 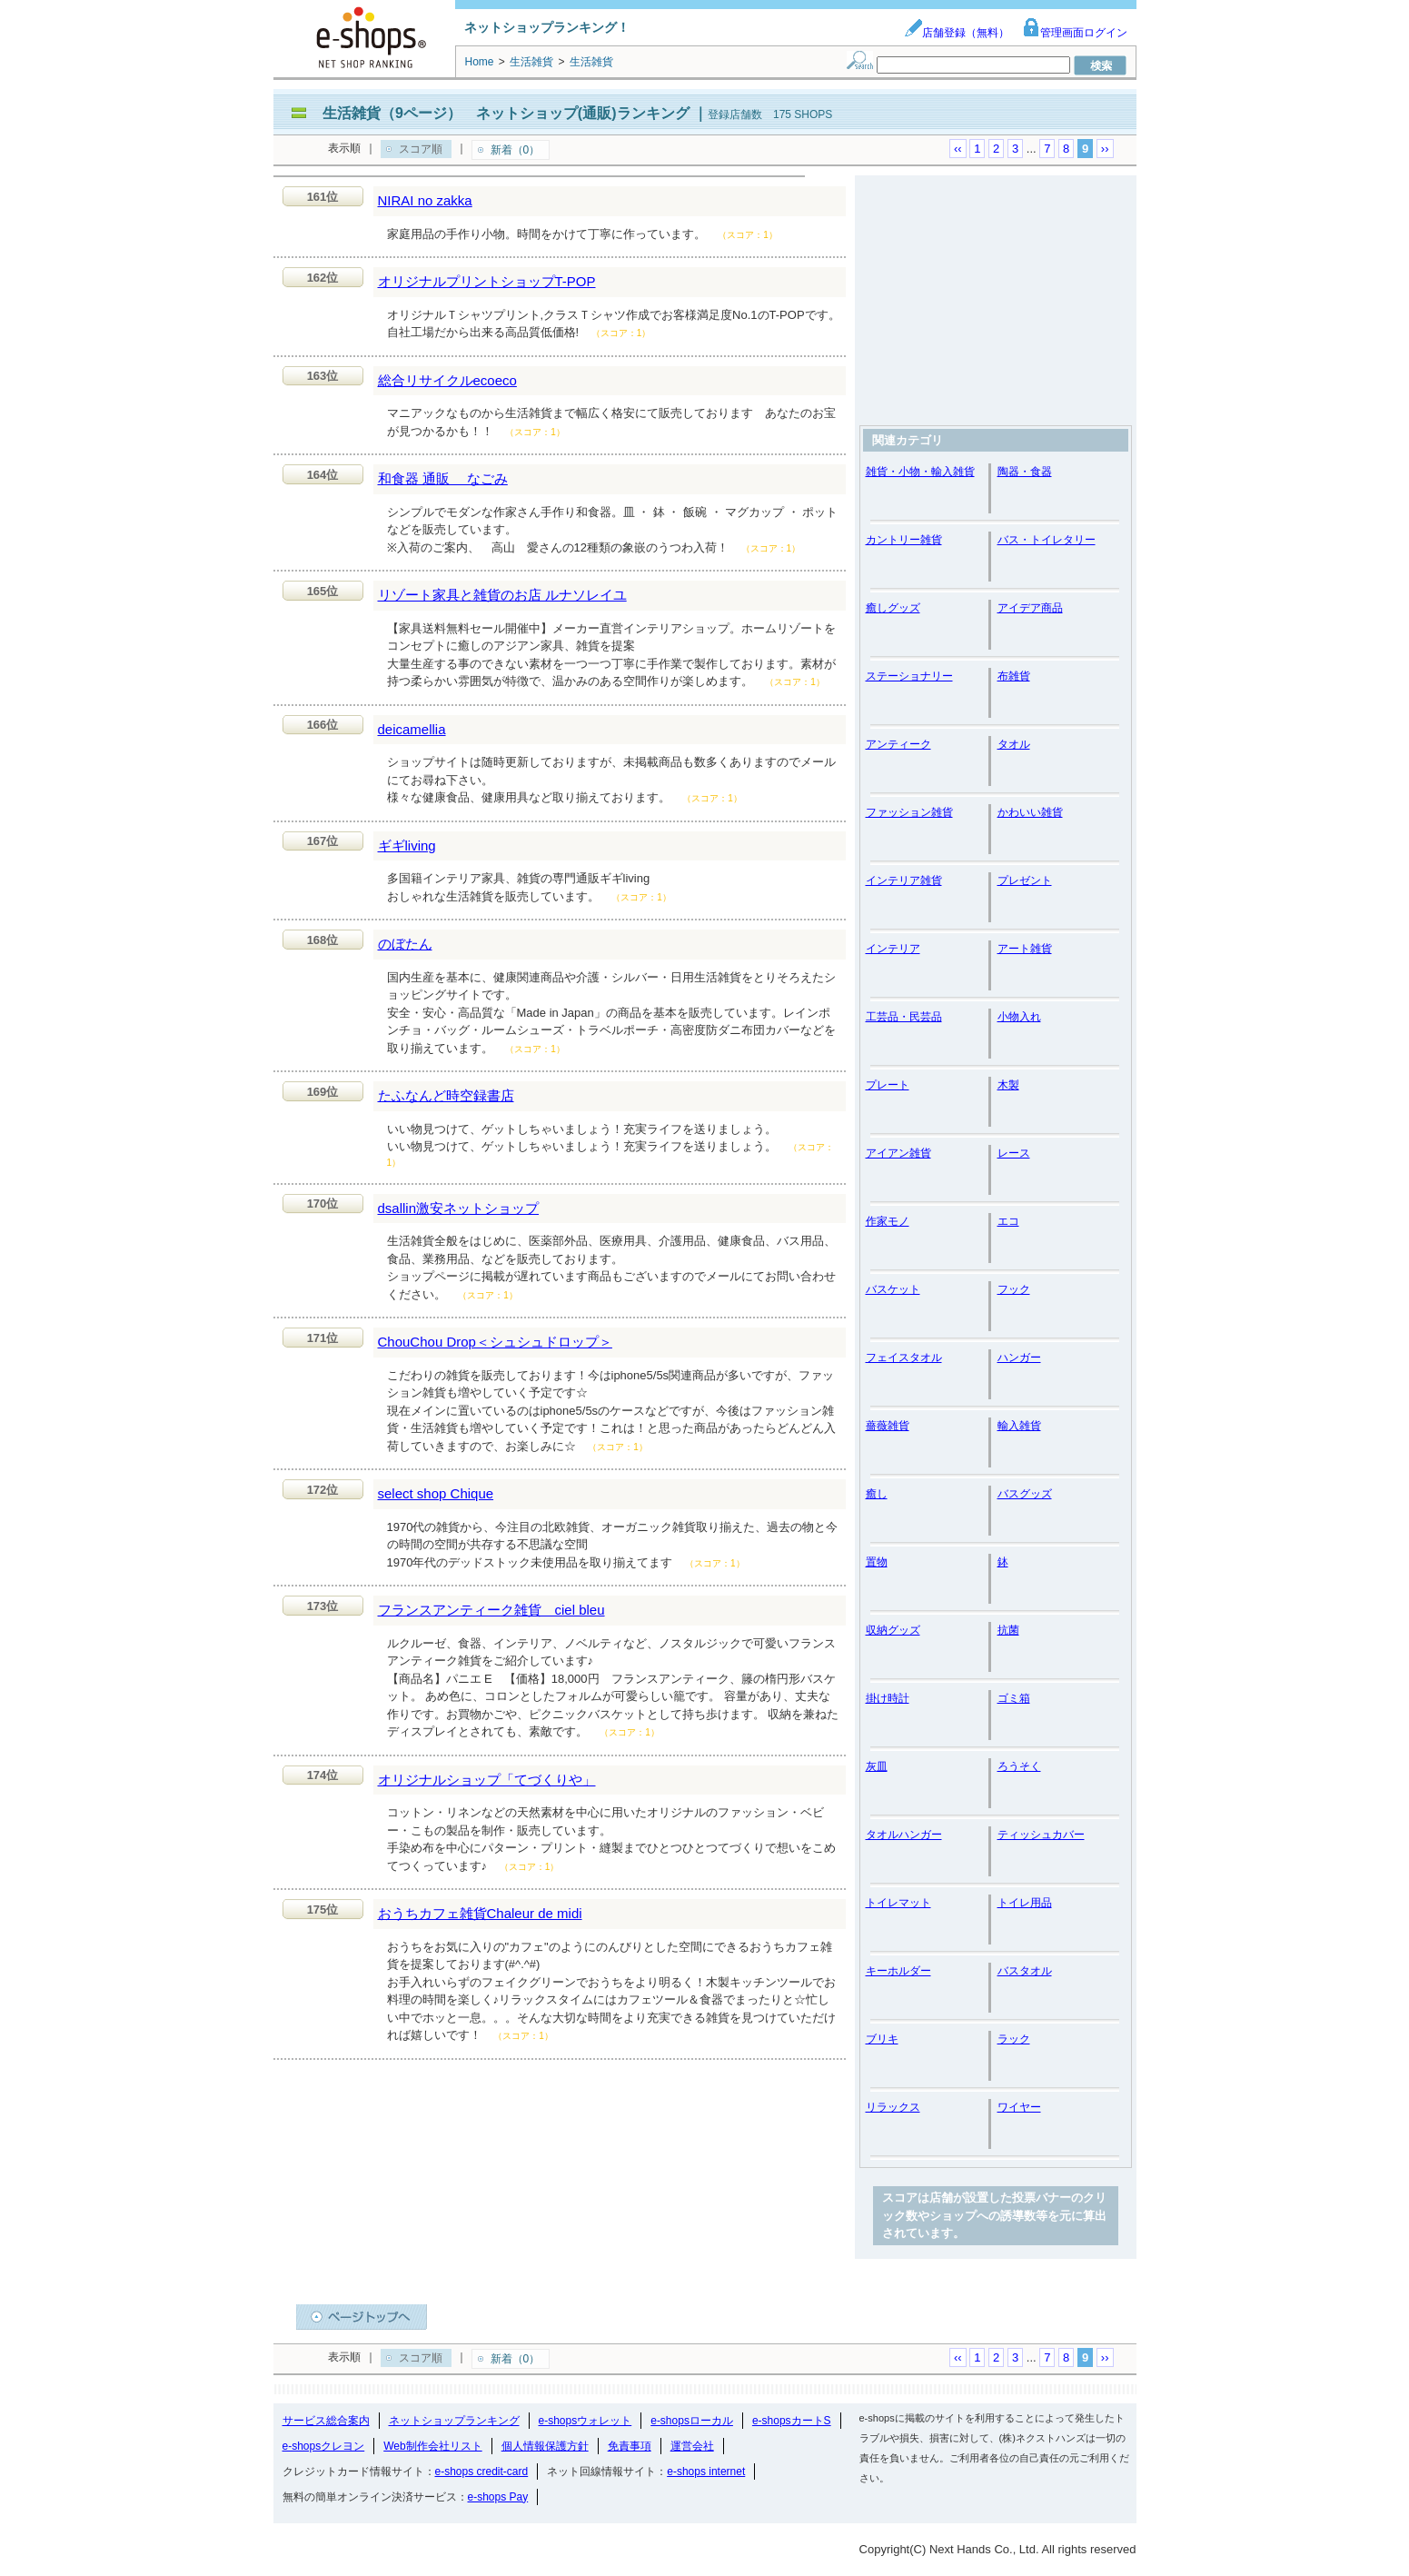 What do you see at coordinates (436, 1493) in the screenshot?
I see `select shop Chique` at bounding box center [436, 1493].